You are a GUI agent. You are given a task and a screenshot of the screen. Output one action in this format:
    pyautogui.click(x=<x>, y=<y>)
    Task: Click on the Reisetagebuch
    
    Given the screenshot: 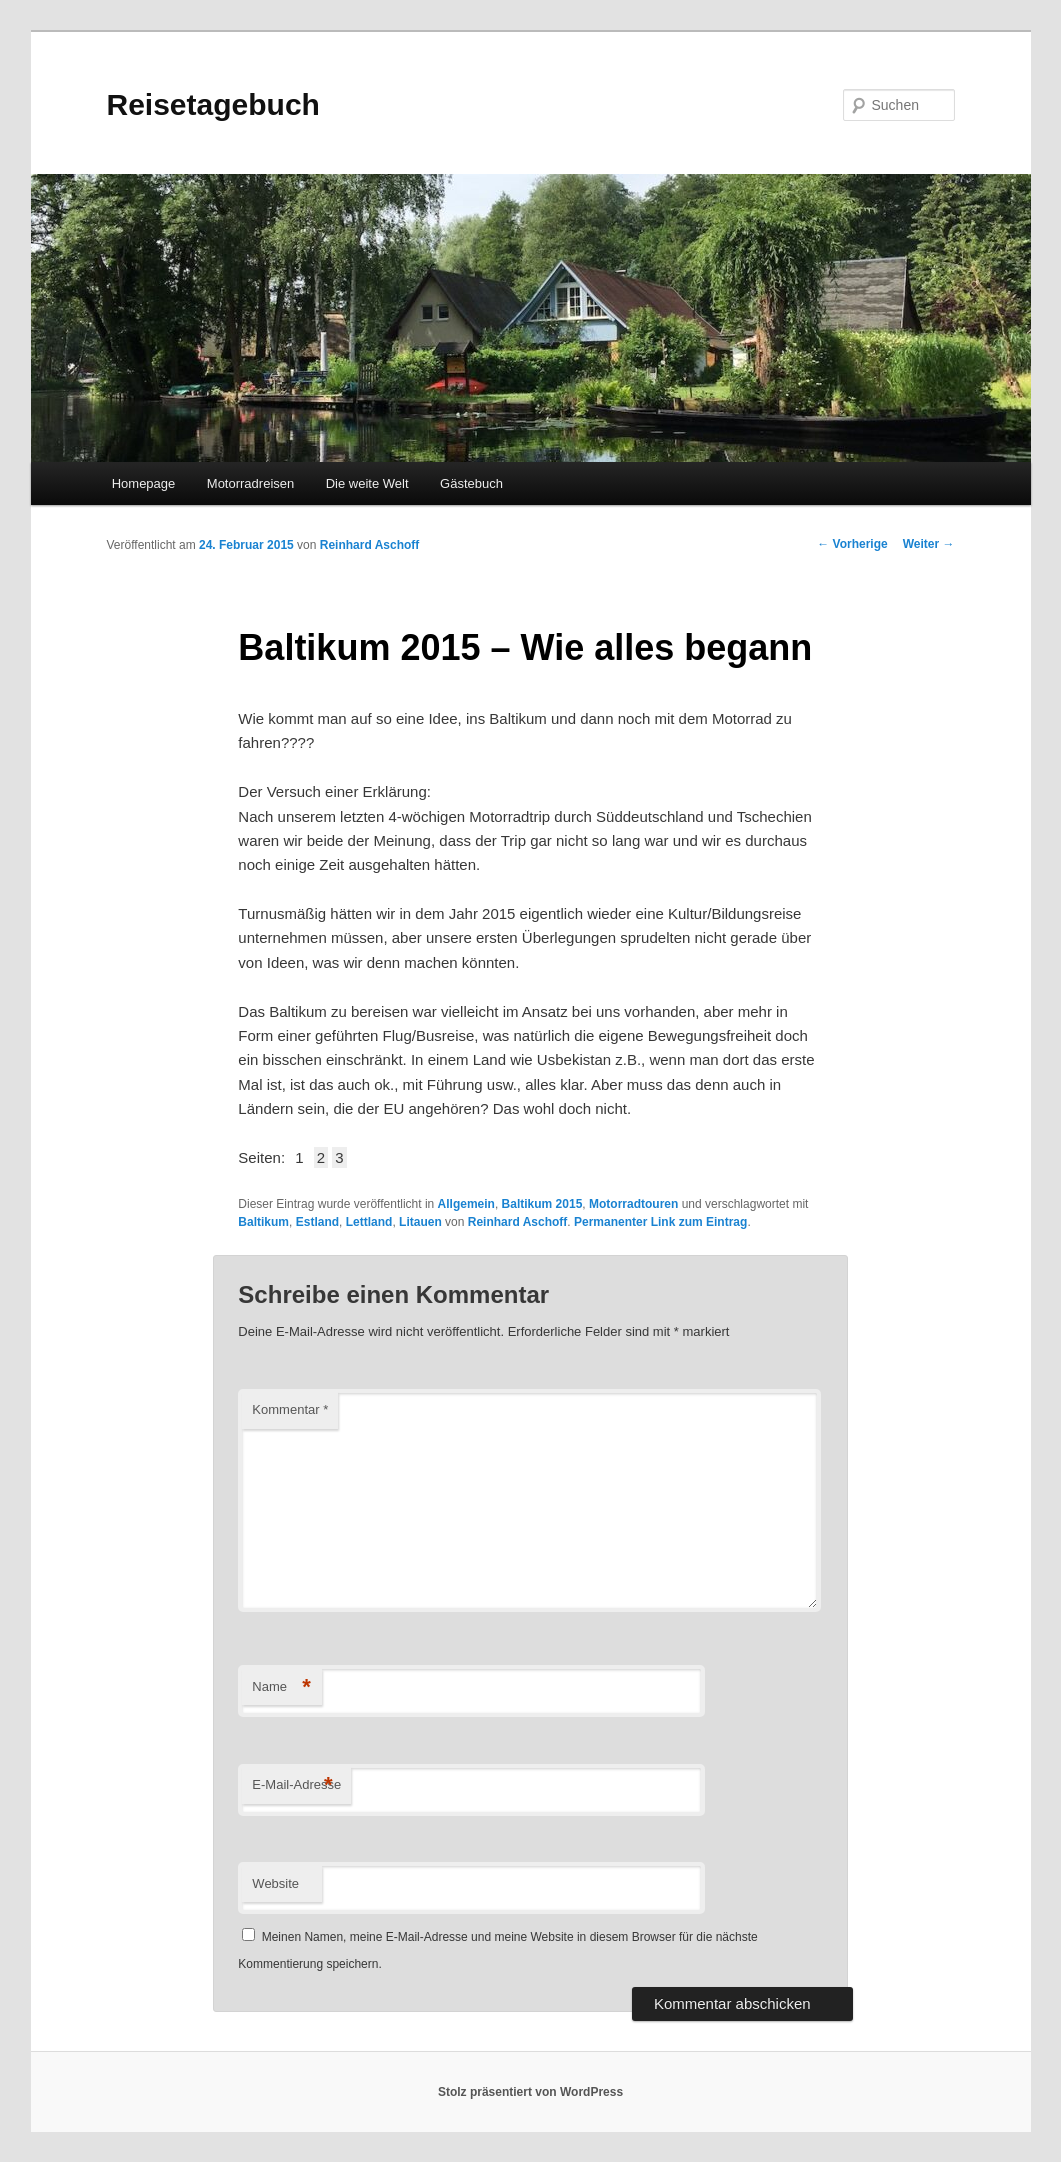 What is the action you would take?
    pyautogui.click(x=213, y=104)
    